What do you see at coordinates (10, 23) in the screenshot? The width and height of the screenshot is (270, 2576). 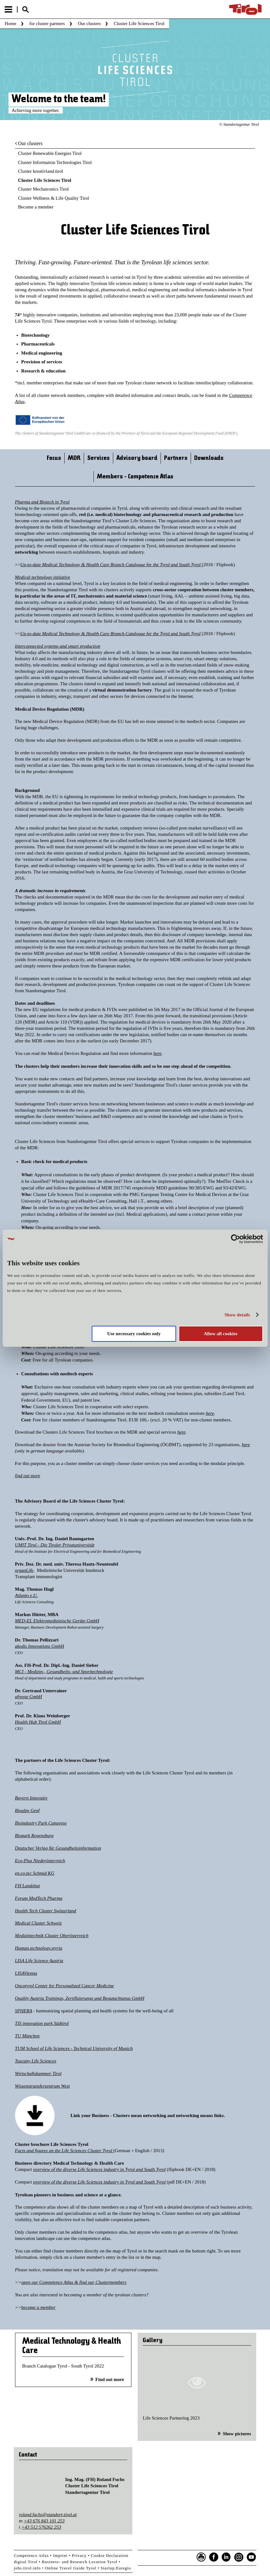 I see `Home` at bounding box center [10, 23].